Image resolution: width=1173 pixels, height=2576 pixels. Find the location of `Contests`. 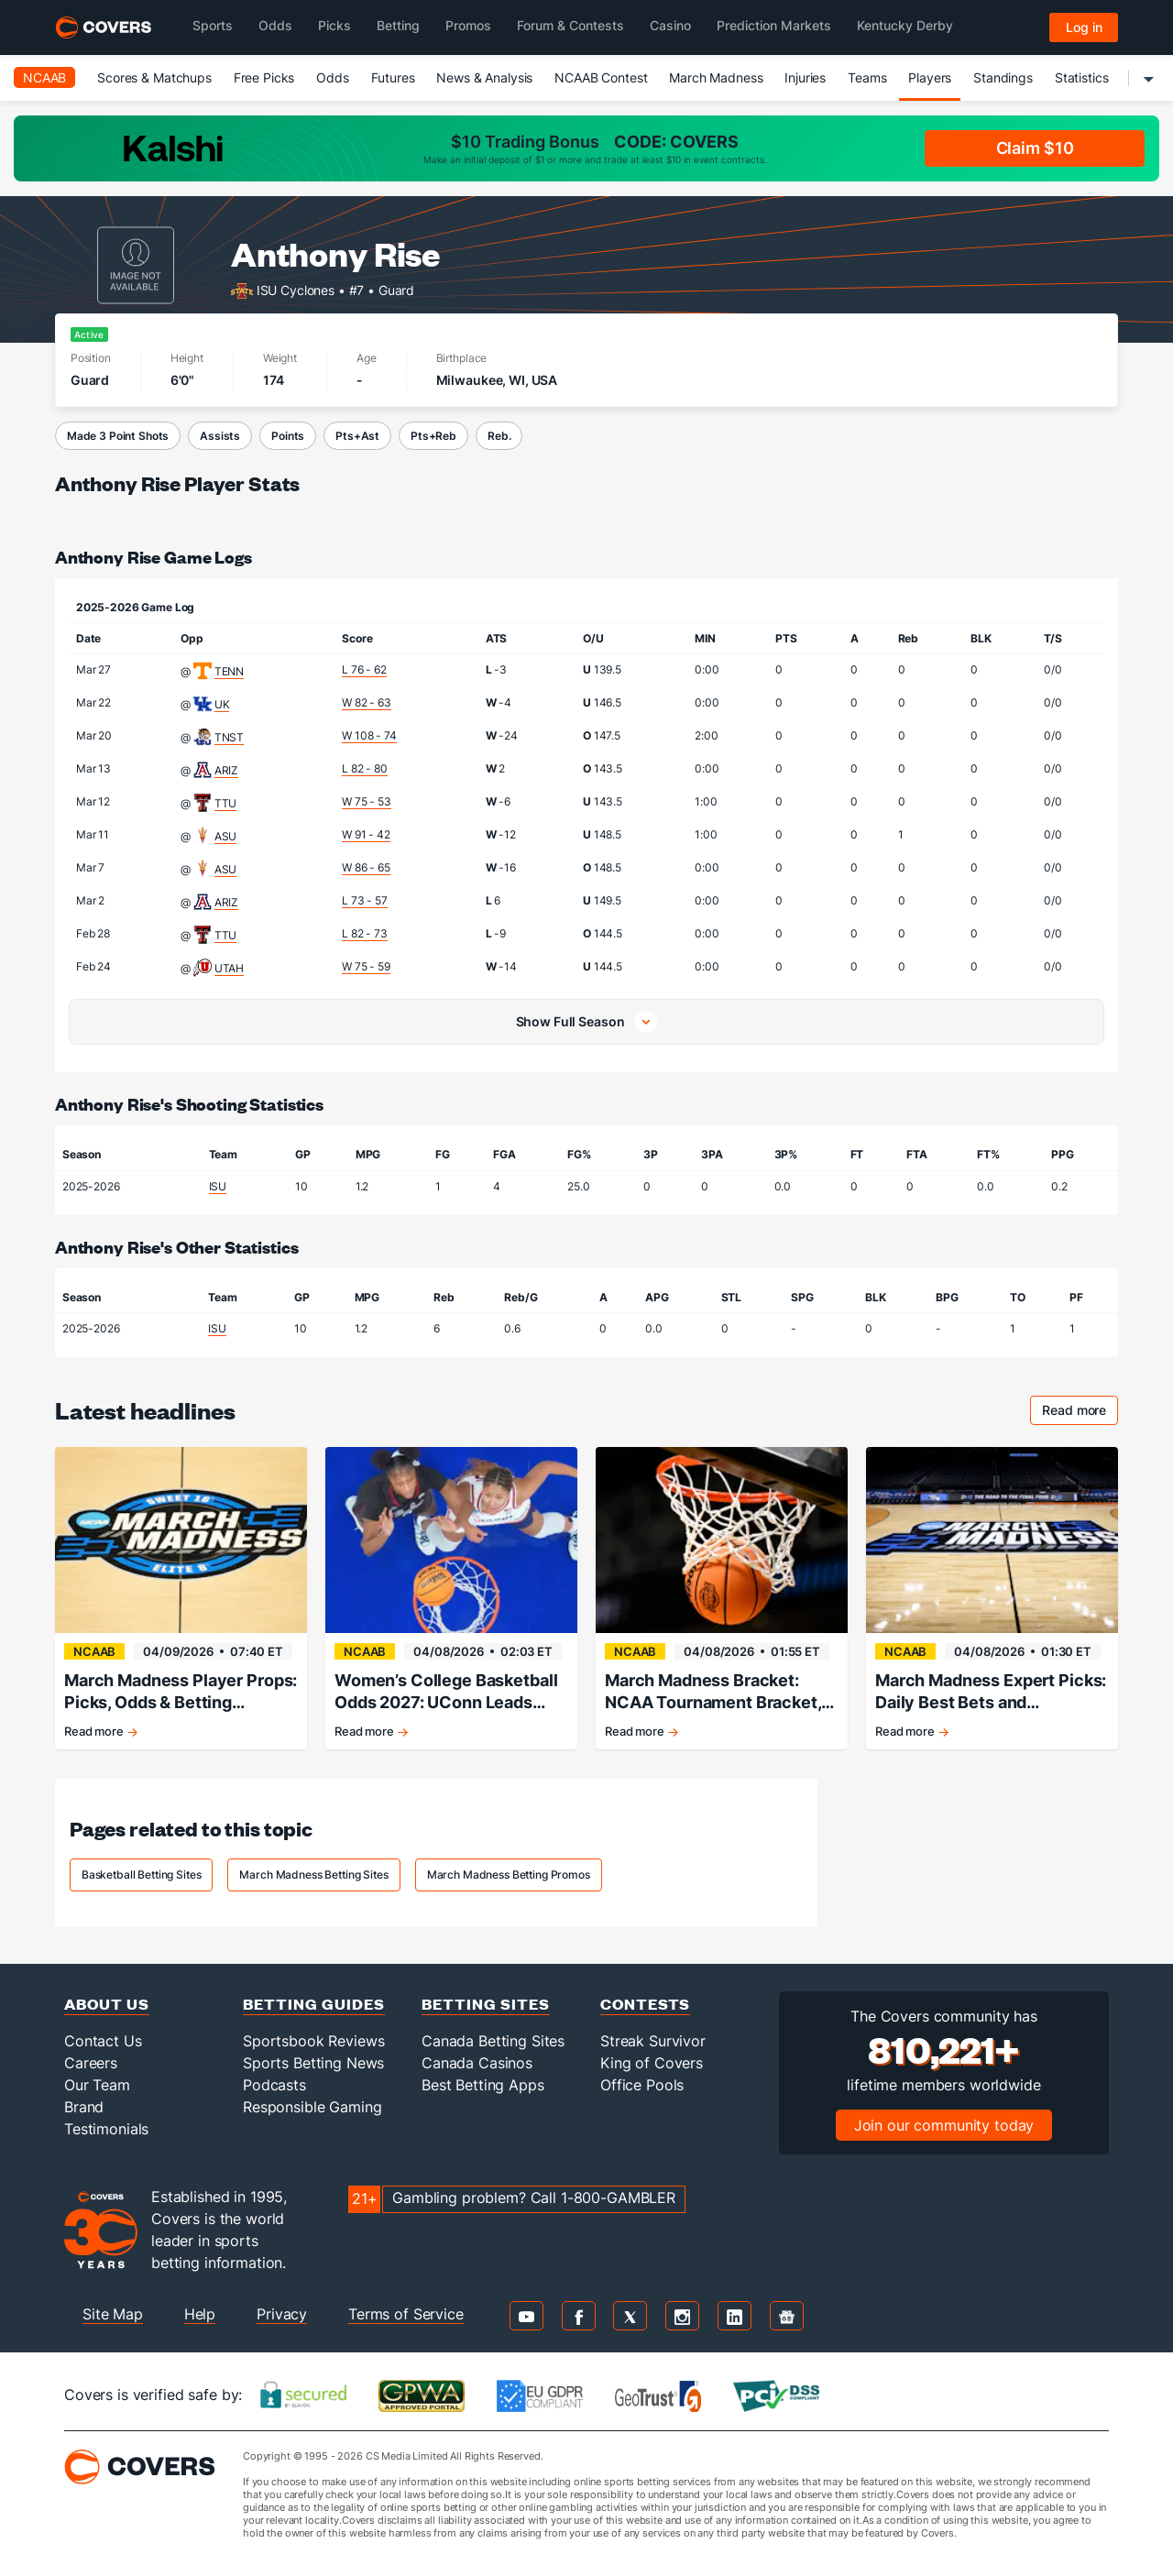

Contests is located at coordinates (645, 2003).